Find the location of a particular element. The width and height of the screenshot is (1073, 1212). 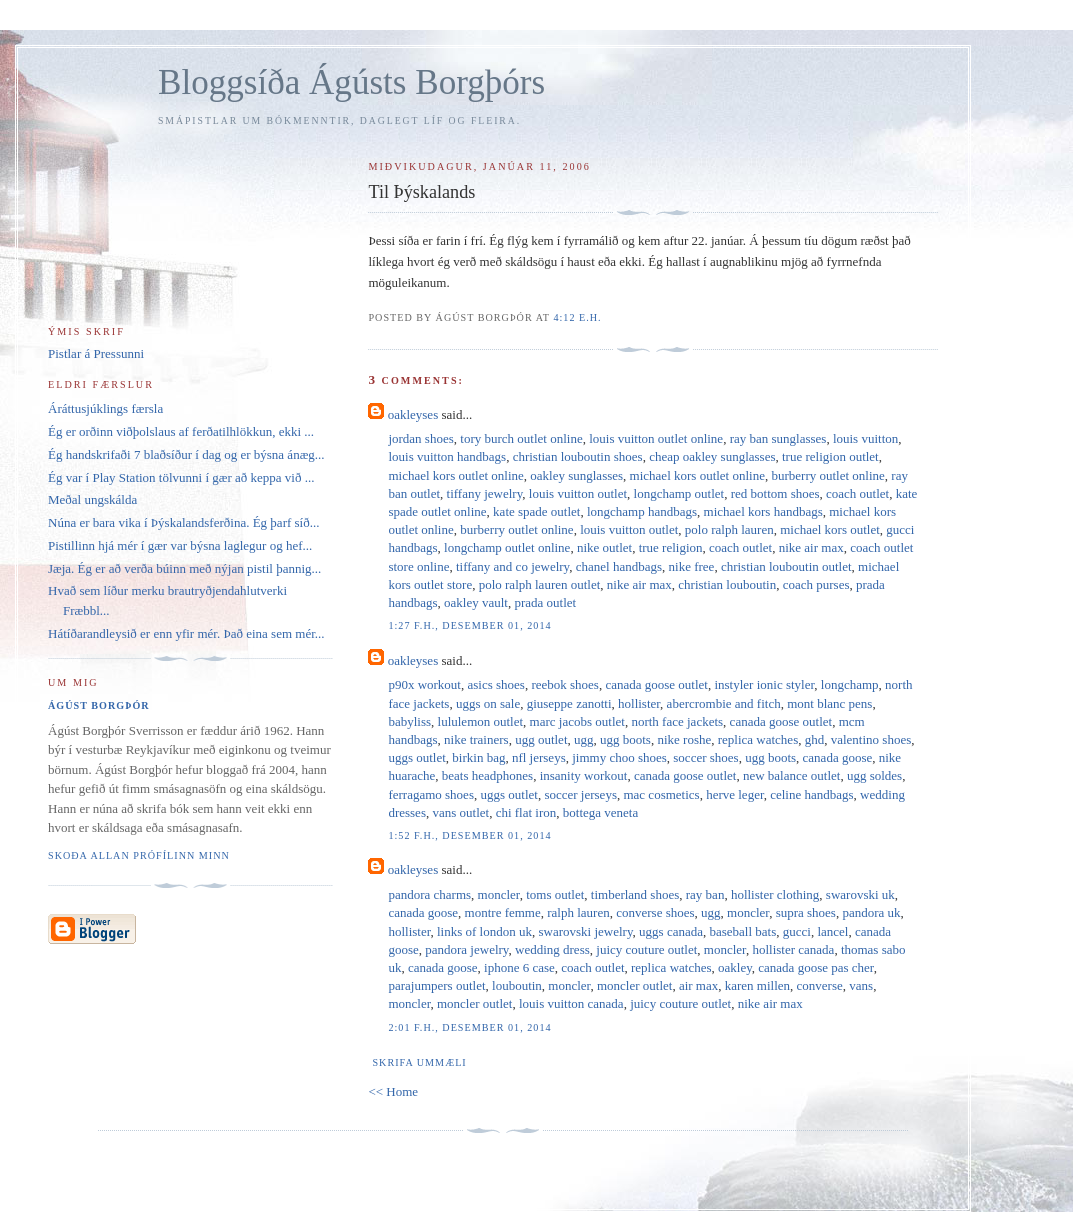

prada outlet is located at coordinates (545, 602).